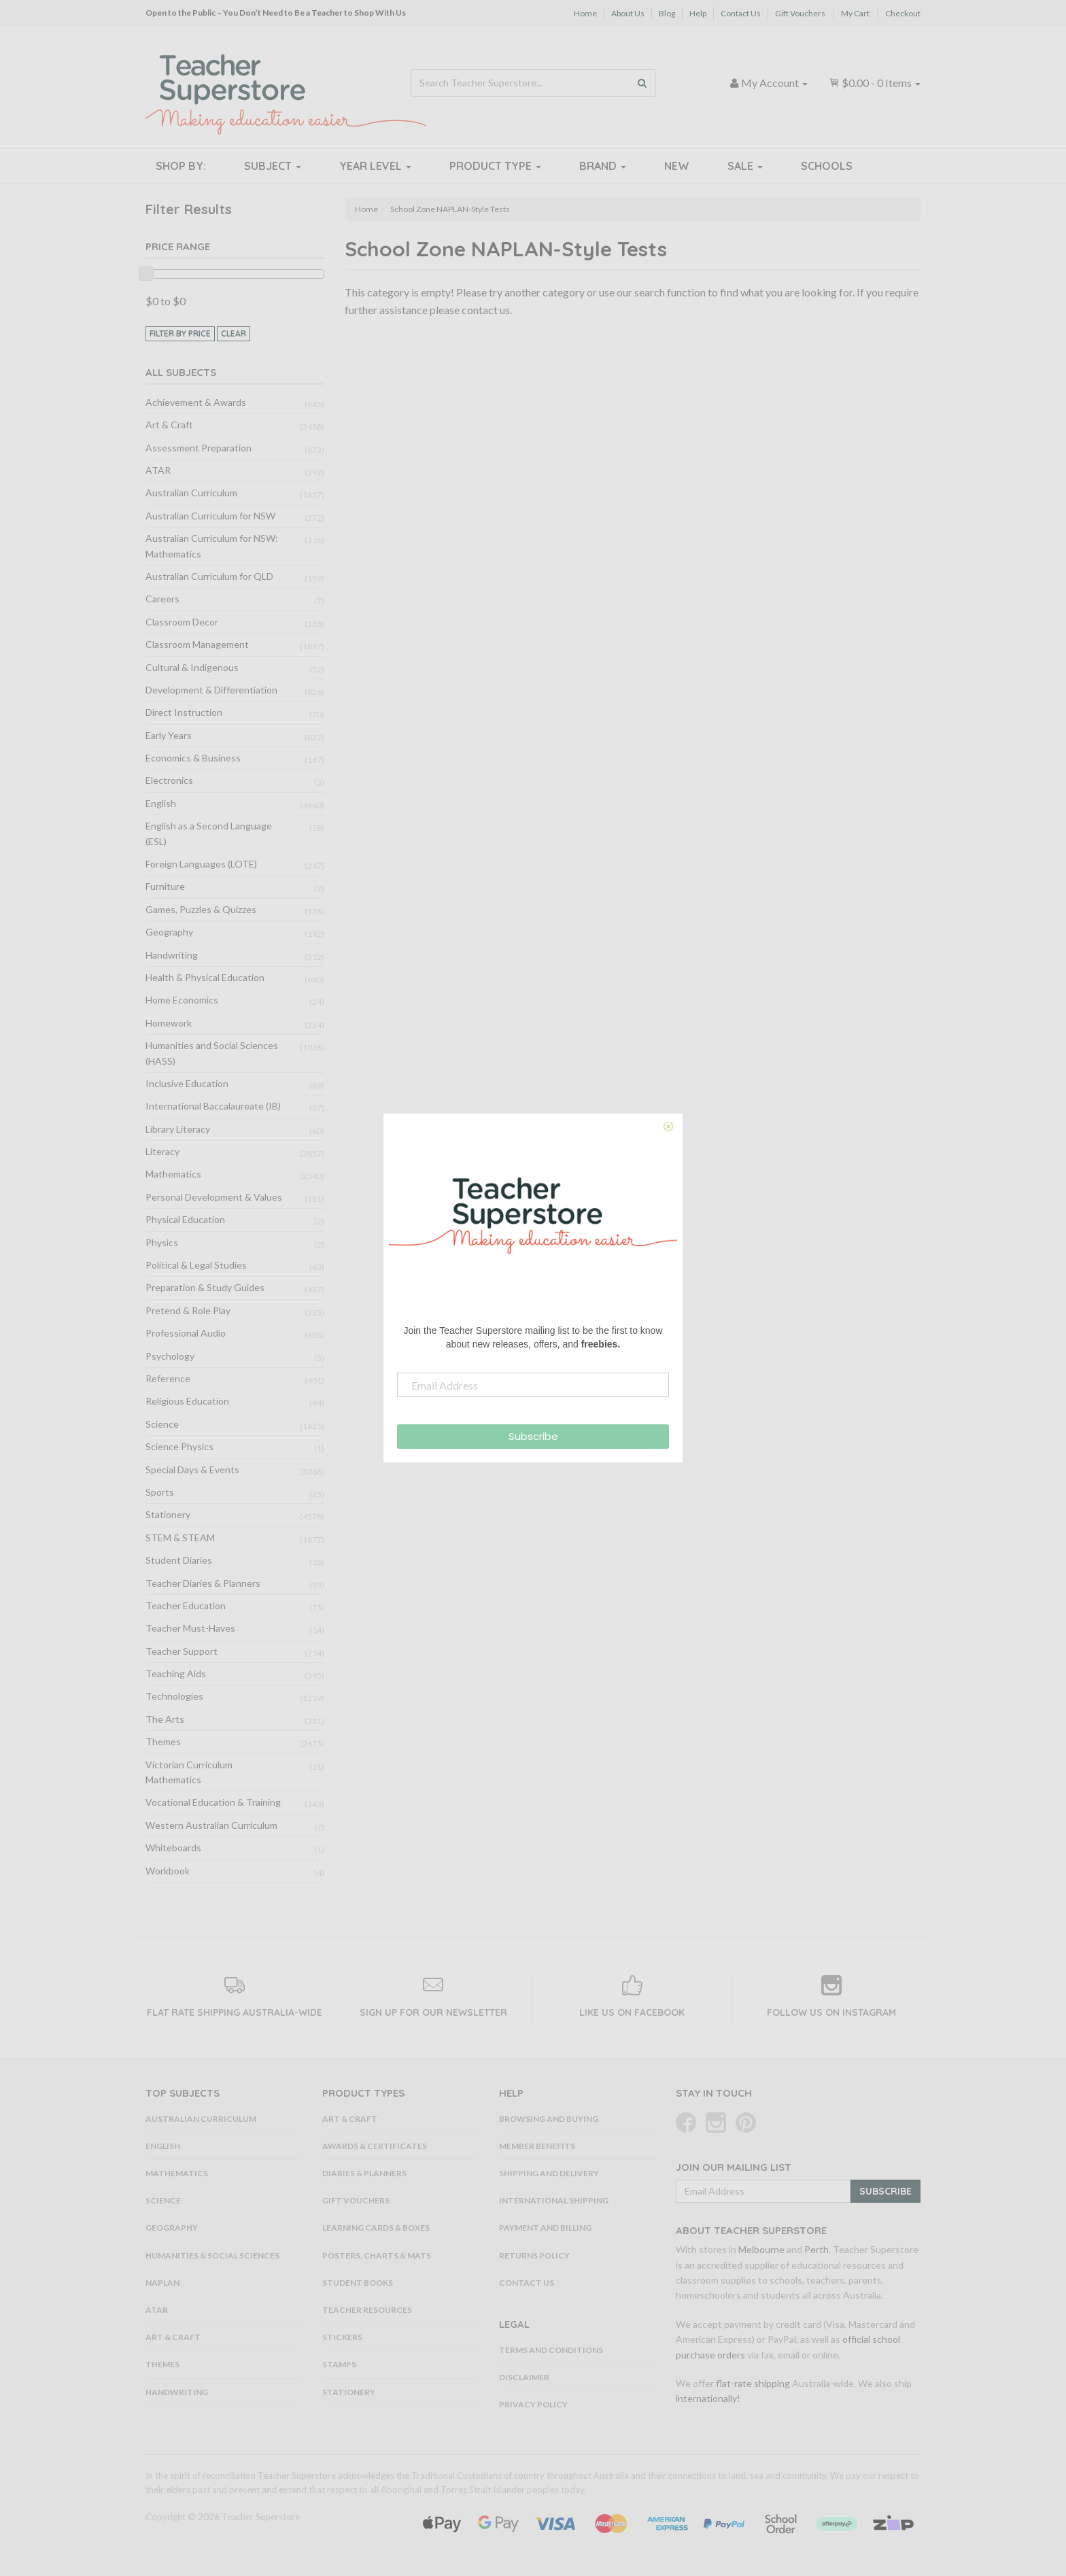 Image resolution: width=1066 pixels, height=2576 pixels. I want to click on Australian Curriculum for QLD, so click(209, 576).